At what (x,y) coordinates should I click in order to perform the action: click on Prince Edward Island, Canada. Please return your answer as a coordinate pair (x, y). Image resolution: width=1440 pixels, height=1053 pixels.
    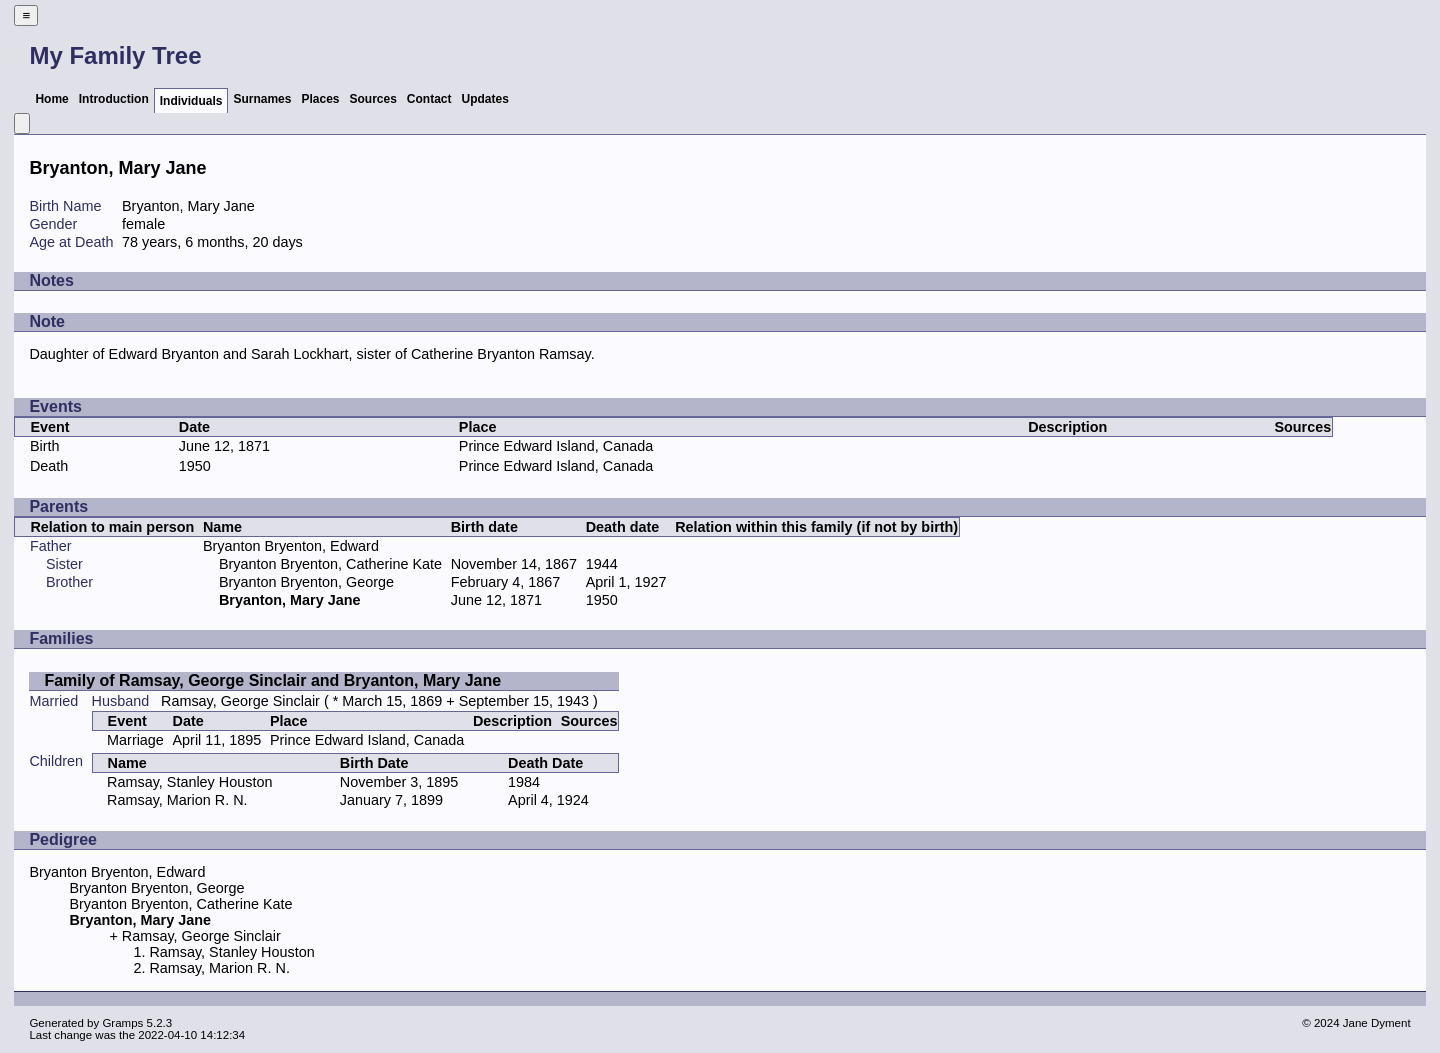
    Looking at the image, I should click on (556, 446).